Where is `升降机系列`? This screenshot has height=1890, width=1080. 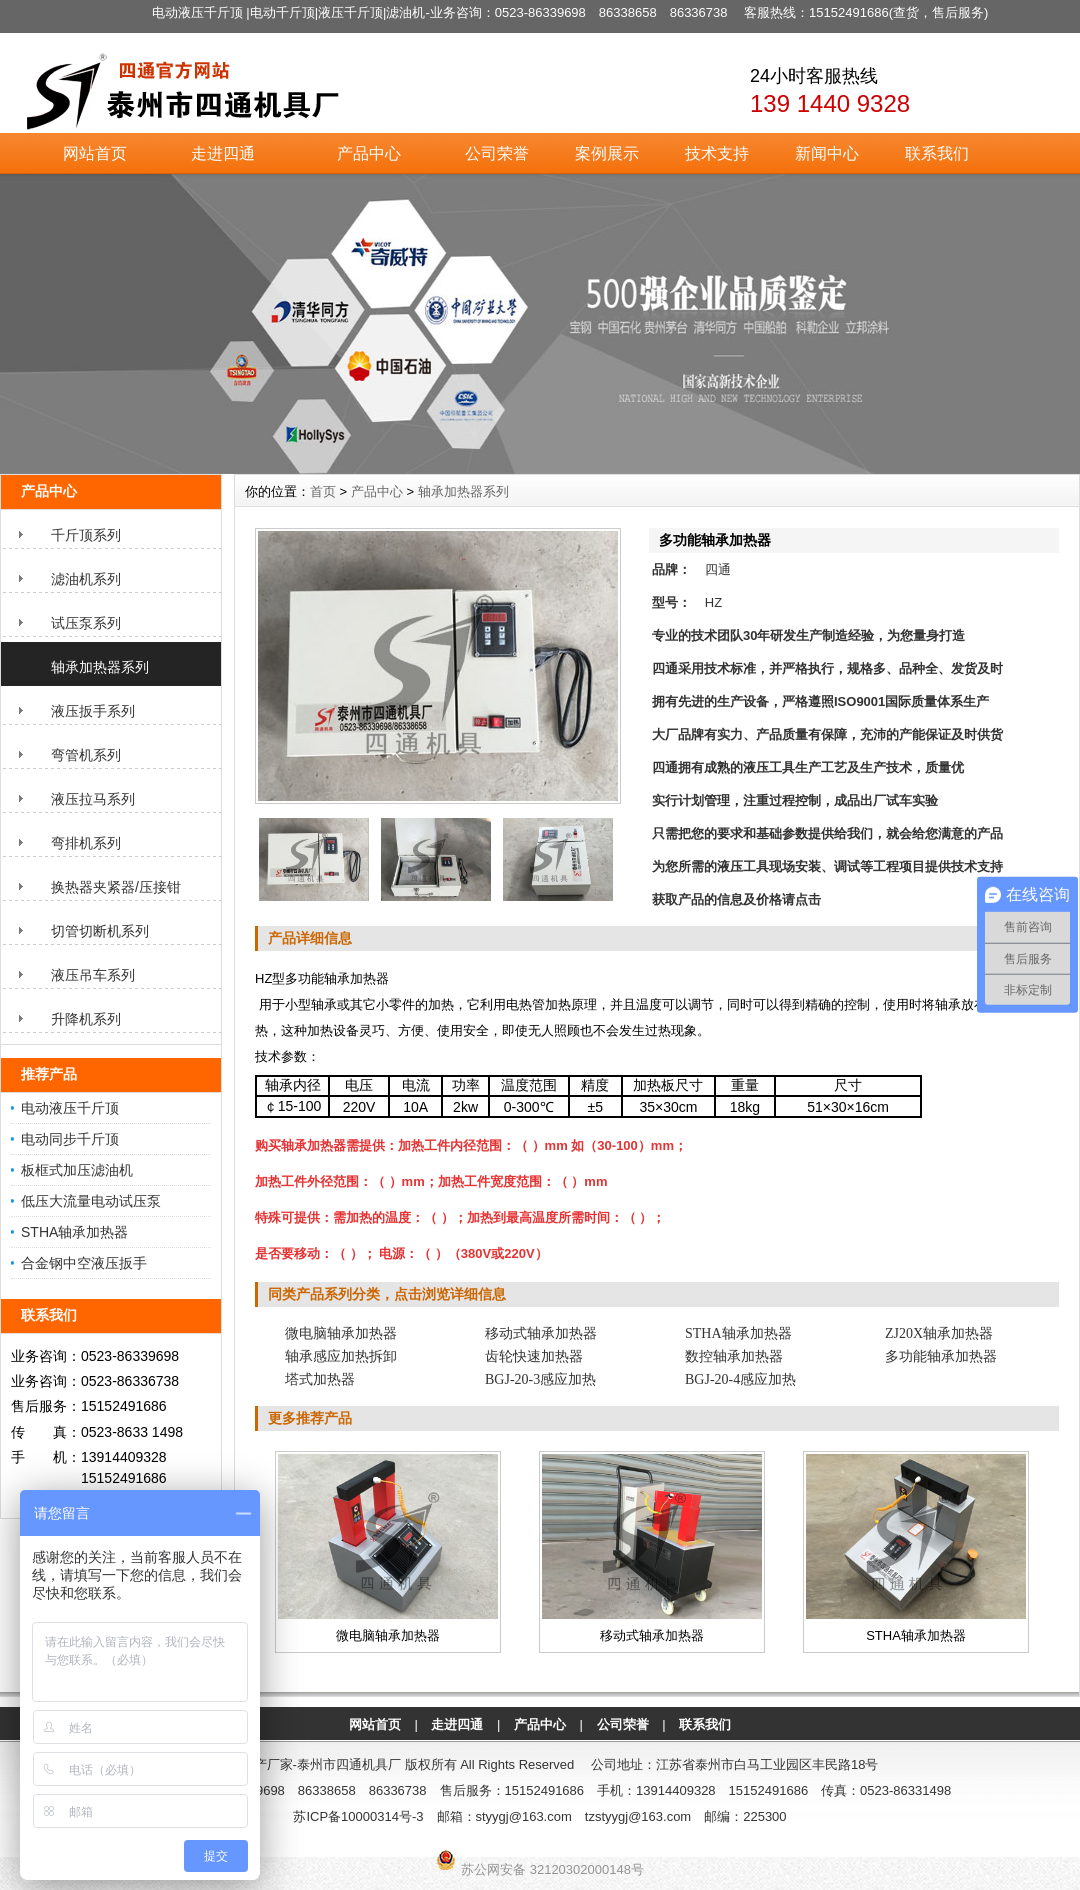
升降机系列 is located at coordinates (86, 1019).